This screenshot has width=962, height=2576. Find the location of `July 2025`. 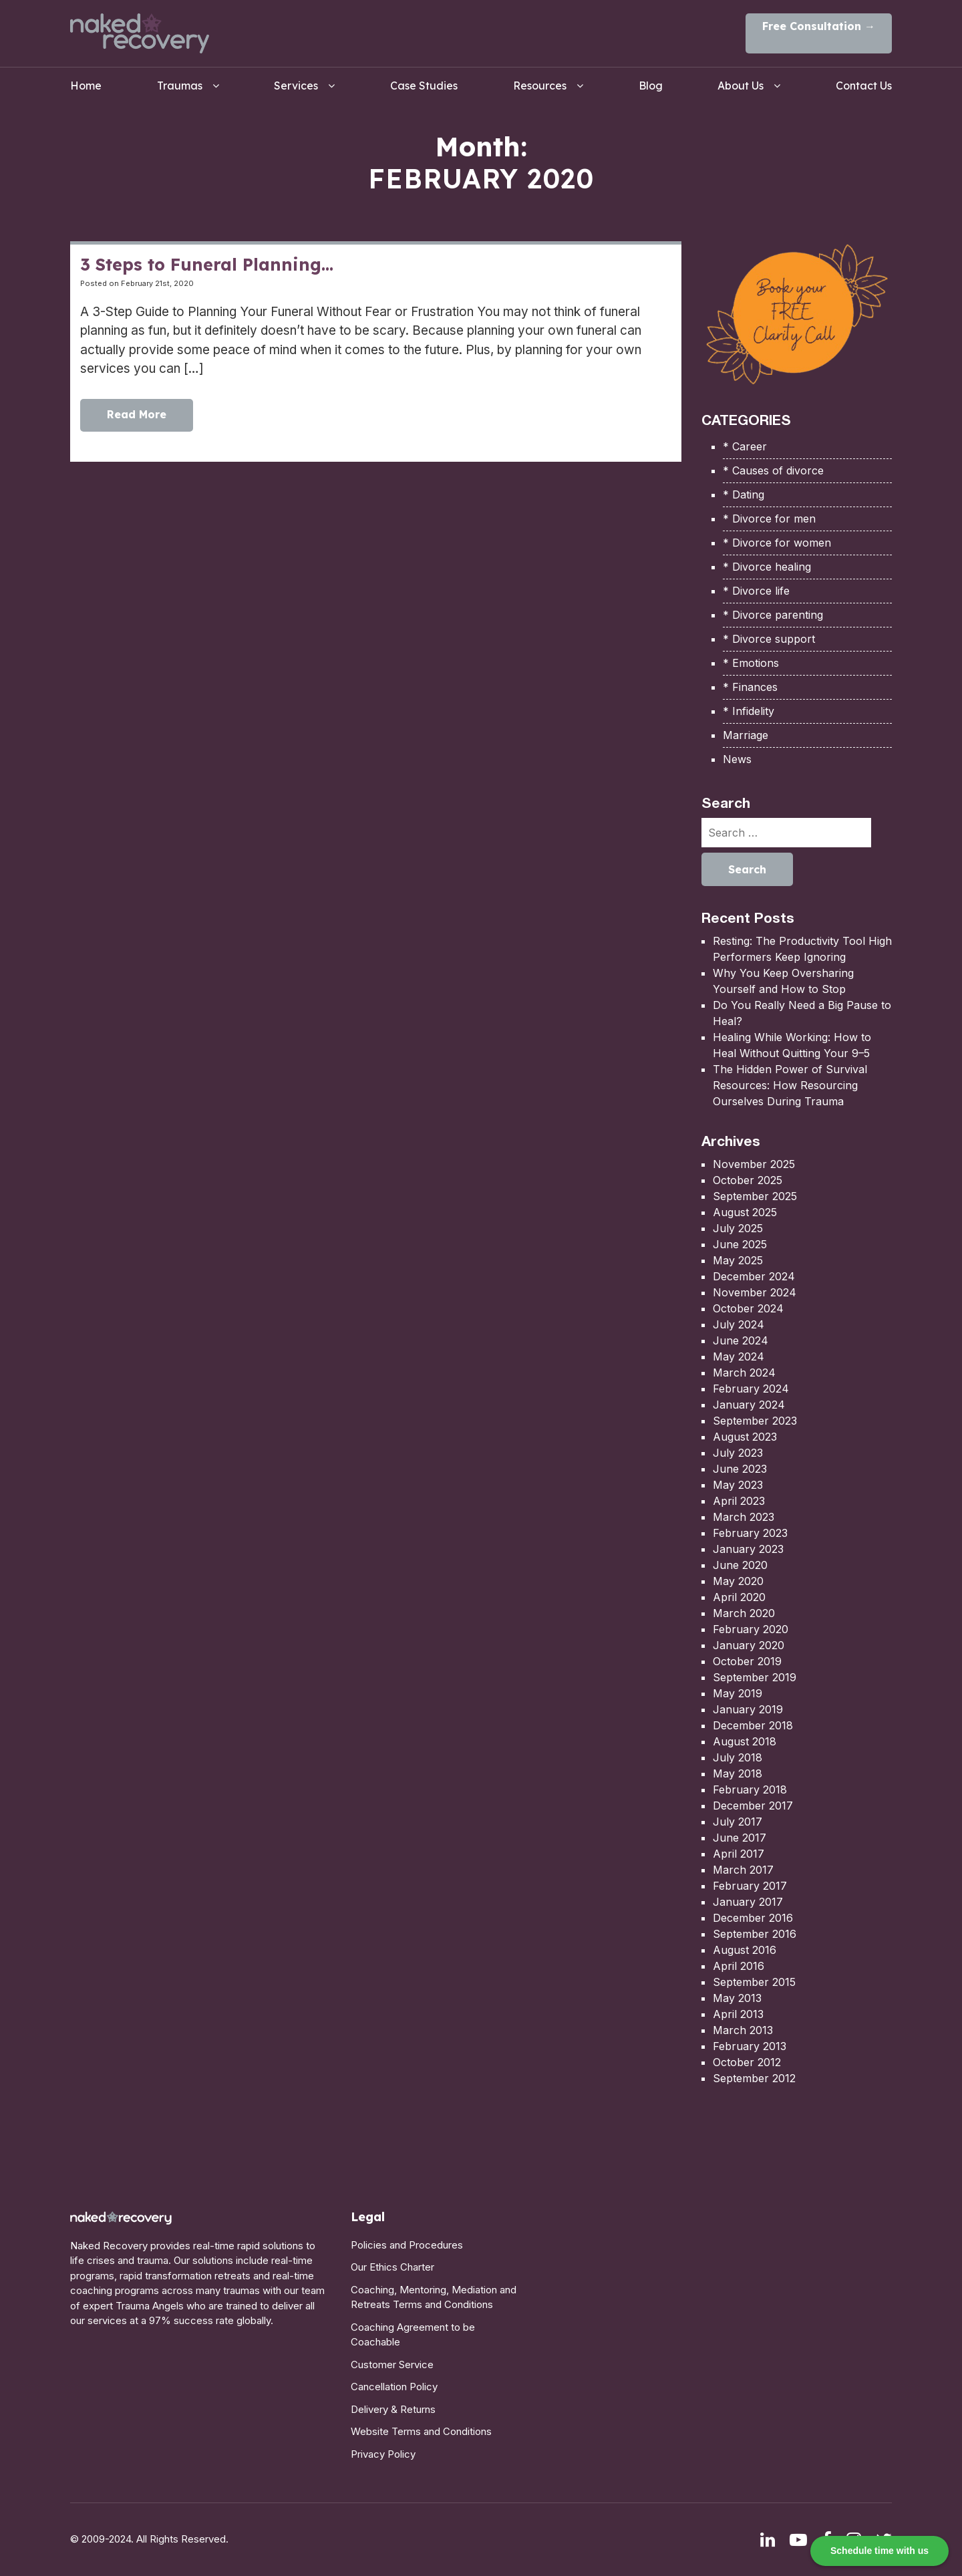

July 2025 is located at coordinates (738, 1228).